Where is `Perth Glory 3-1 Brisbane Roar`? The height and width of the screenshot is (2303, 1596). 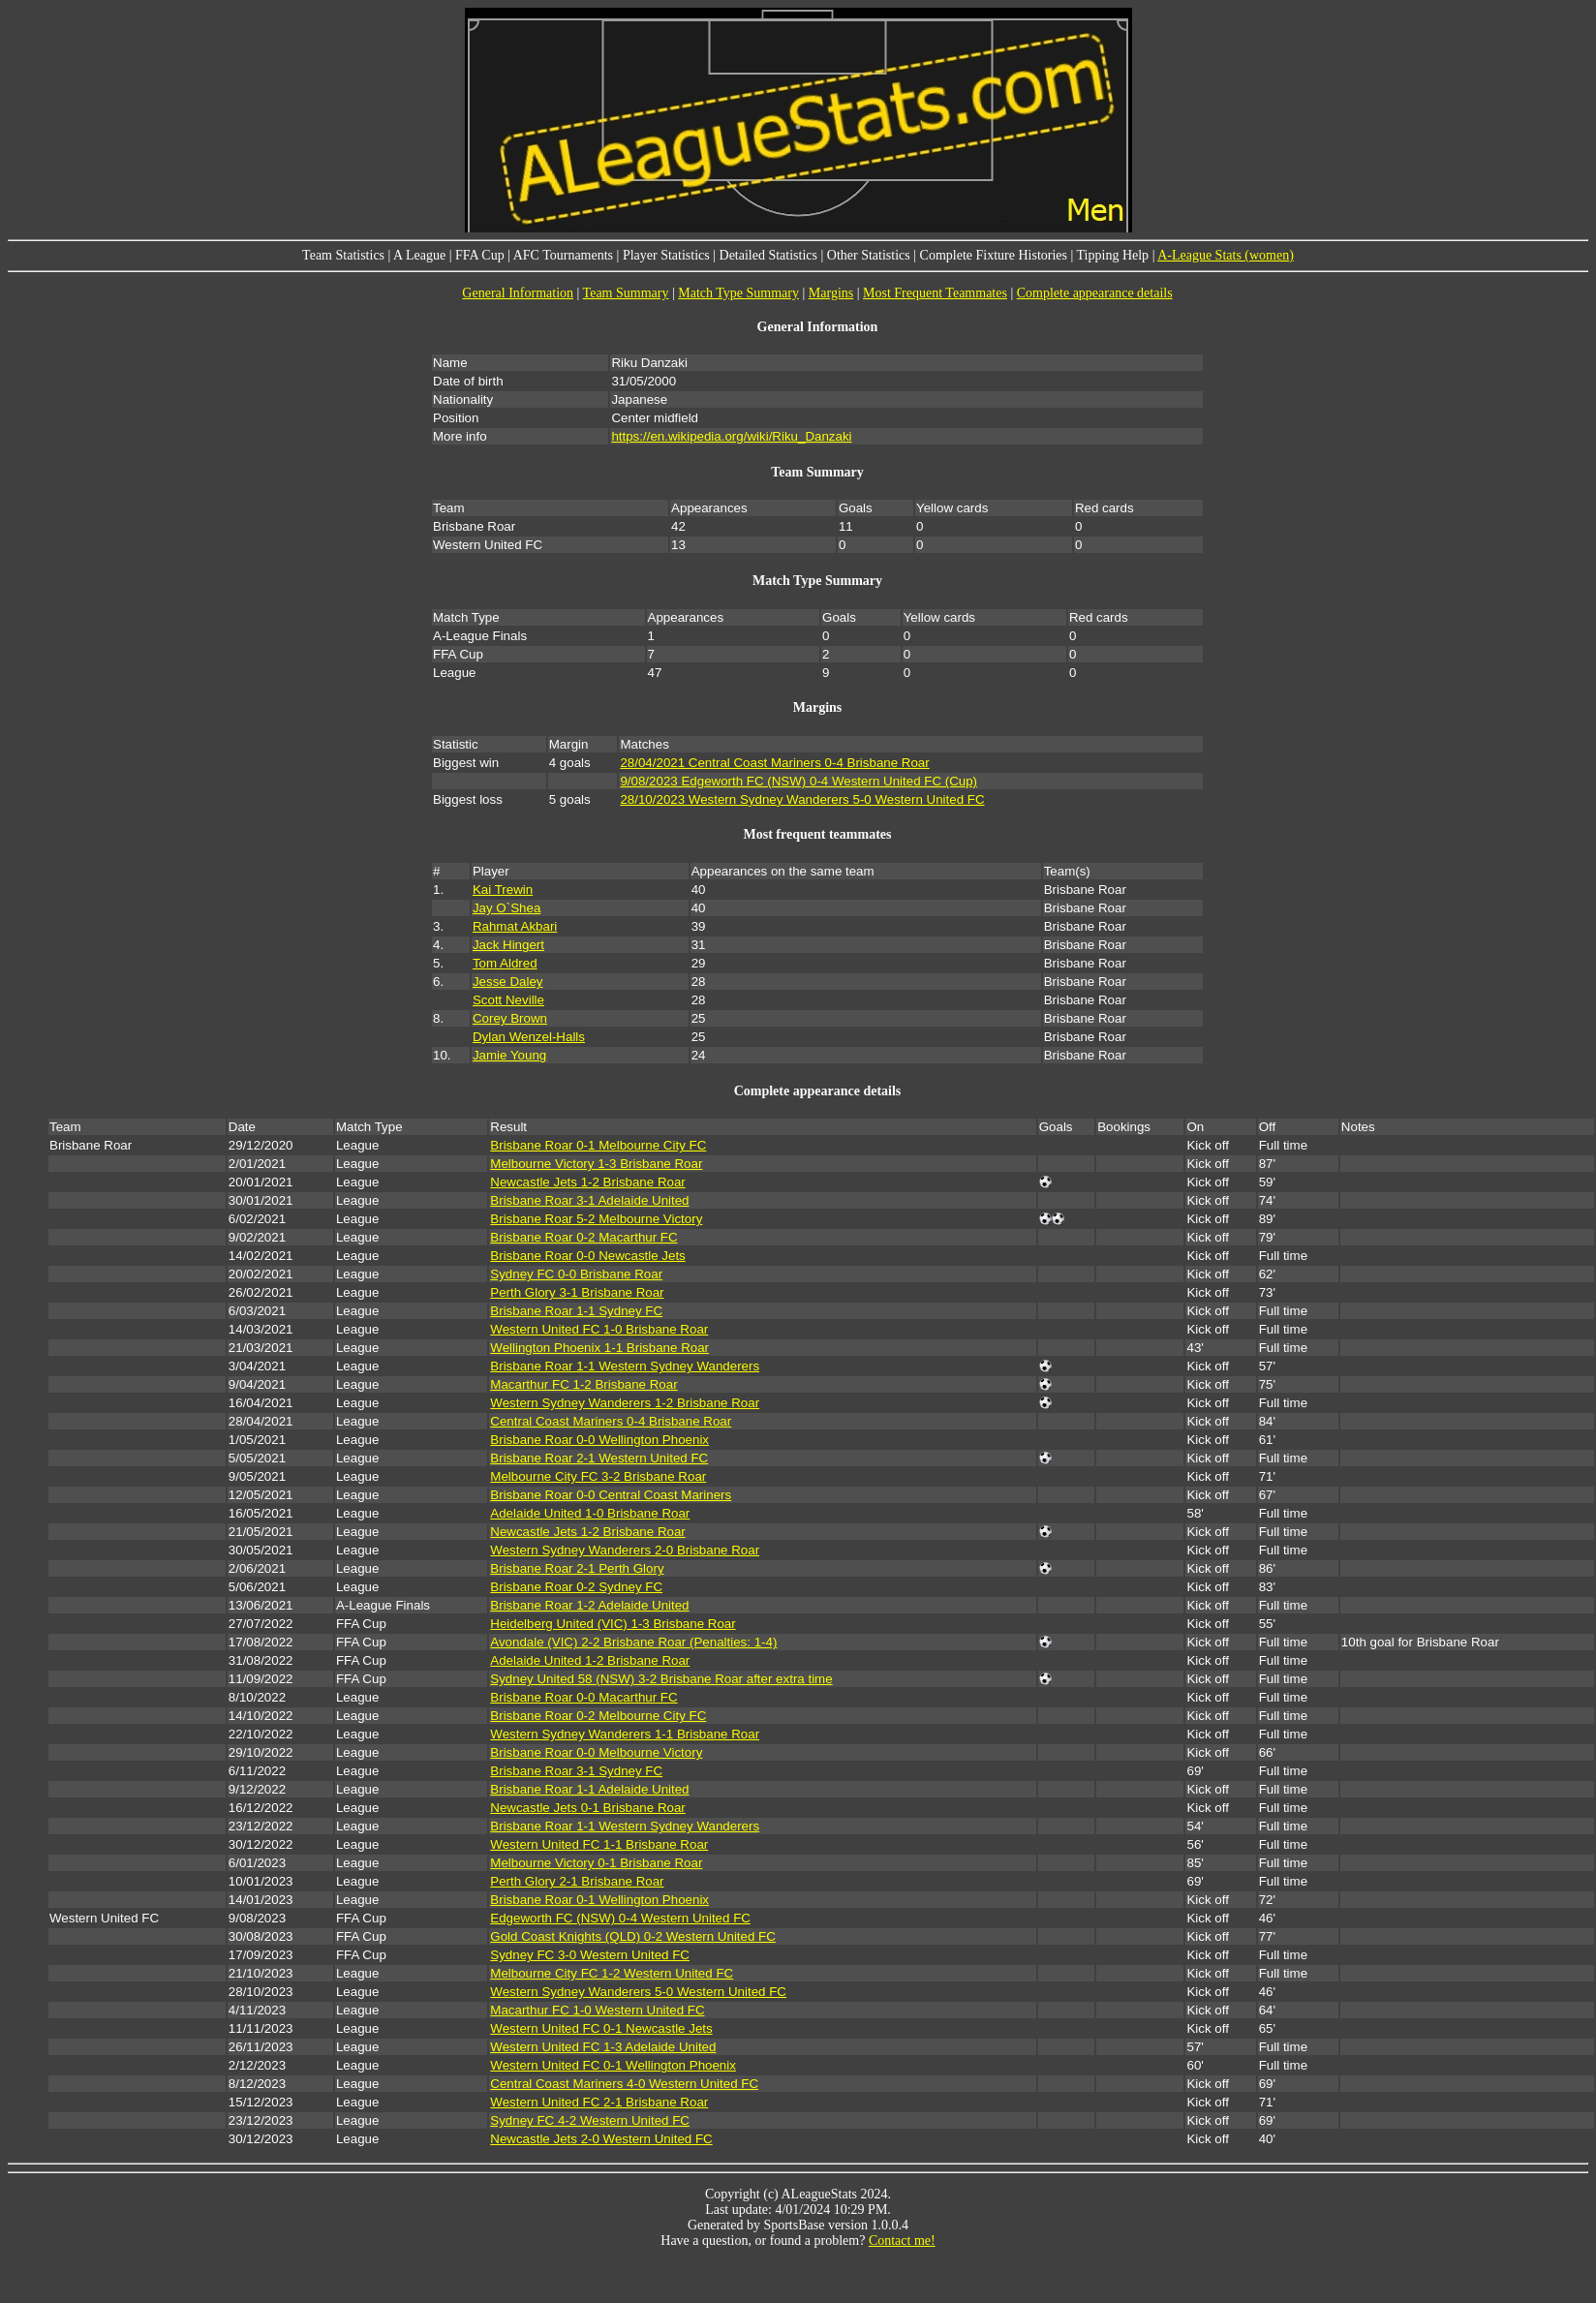
Perth Glory 3-1 Brisbane Roar is located at coordinates (576, 1292).